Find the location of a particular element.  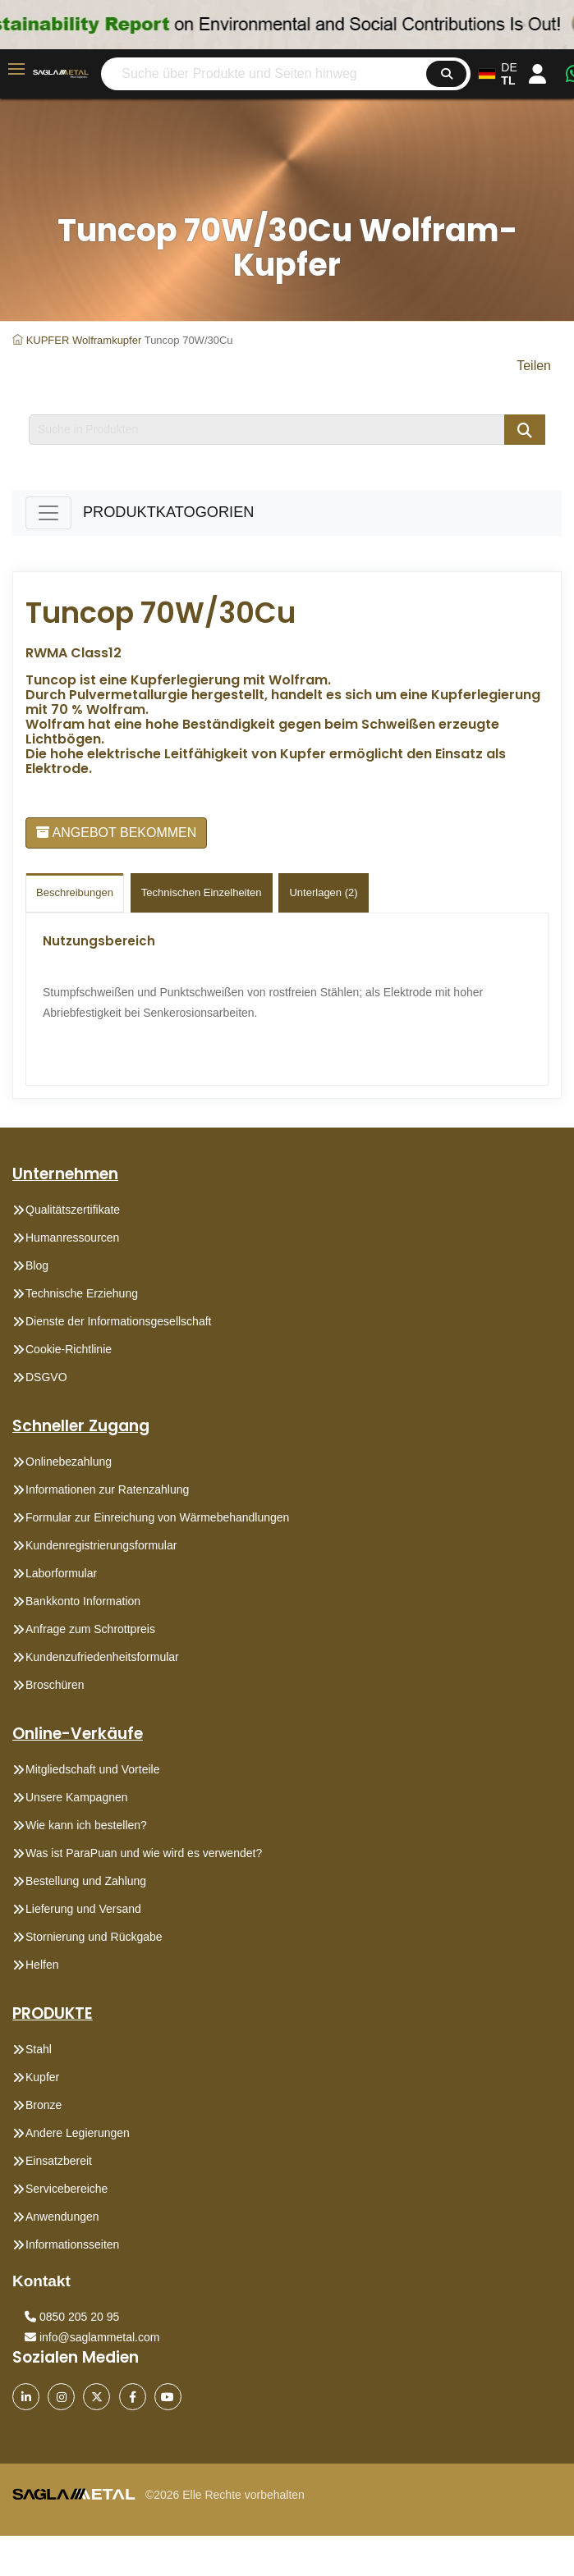

Andere Legierungen is located at coordinates (77, 2132).